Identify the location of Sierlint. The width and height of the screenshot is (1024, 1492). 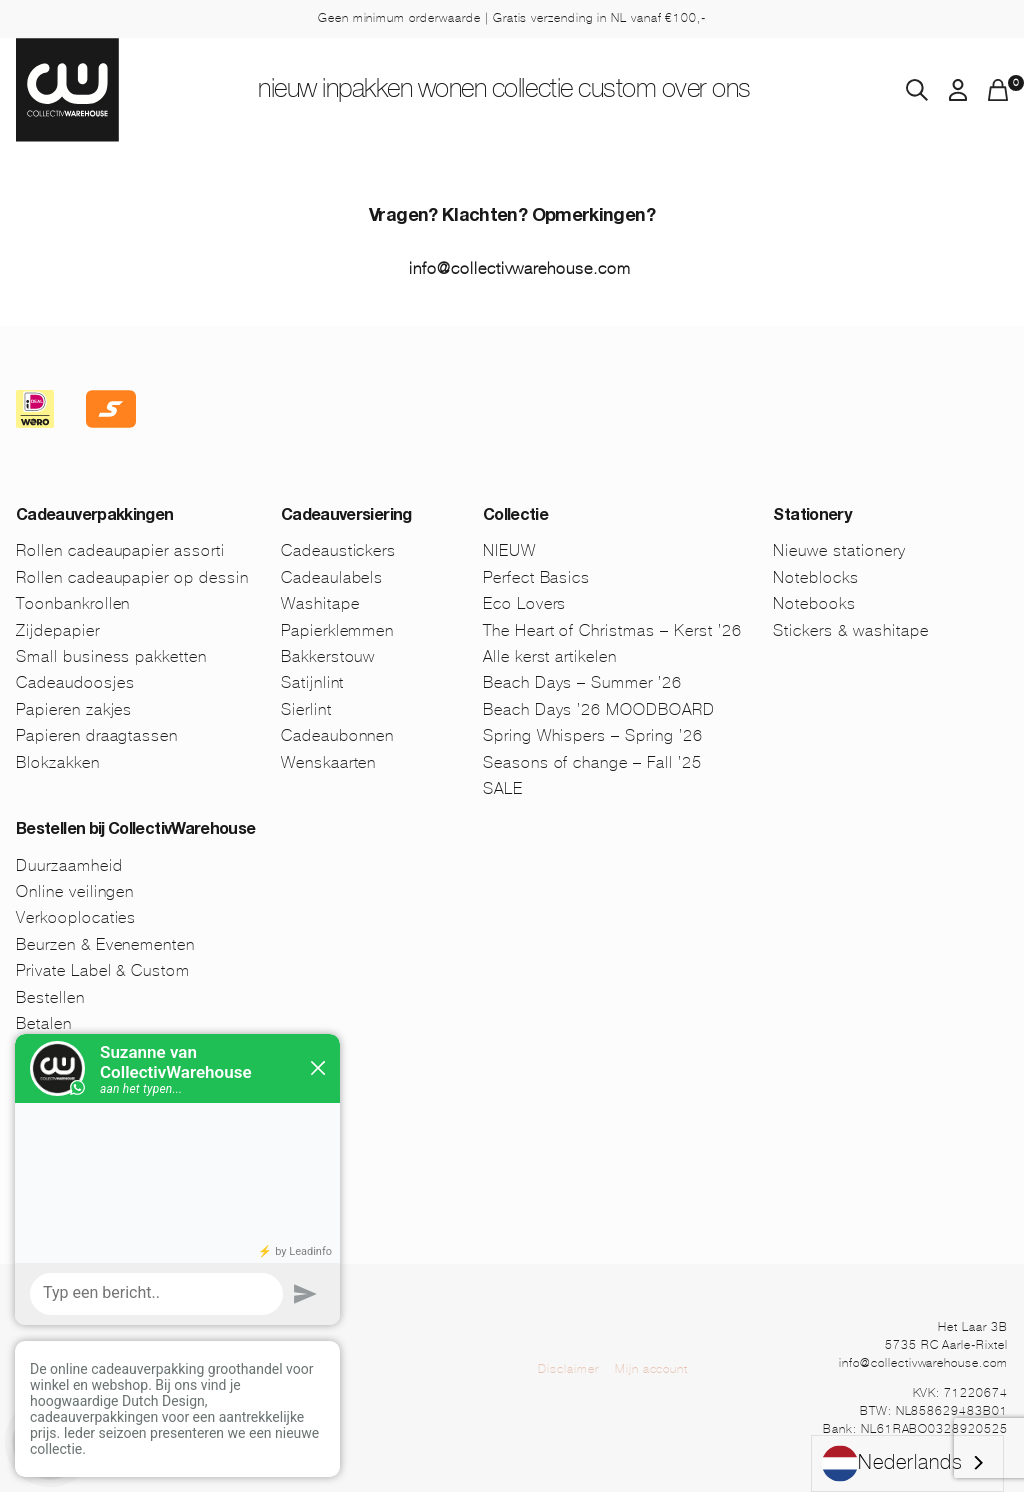
(306, 709).